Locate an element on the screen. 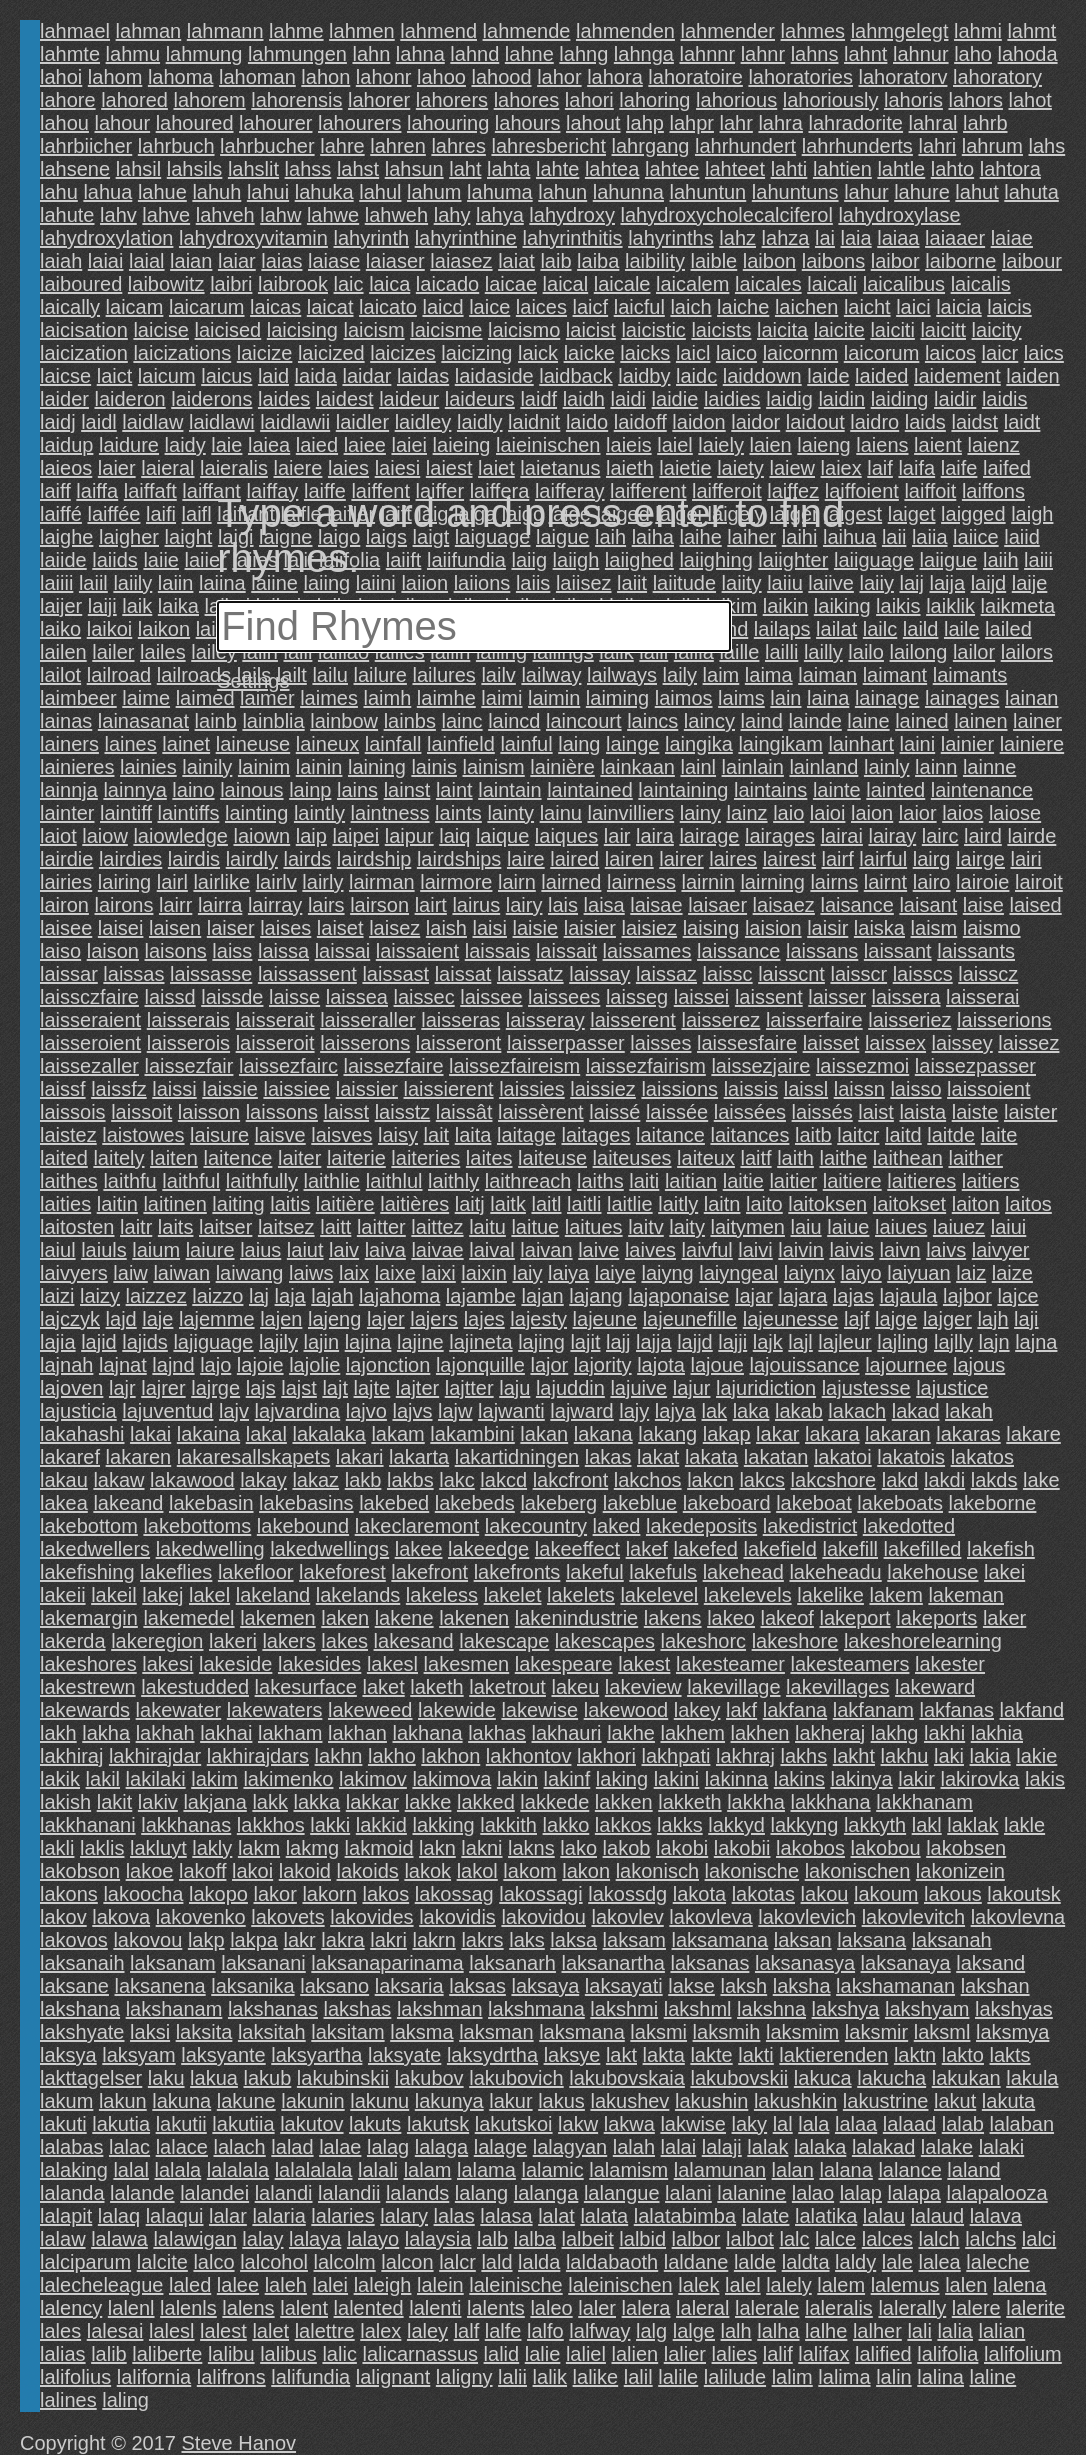 The width and height of the screenshot is (1086, 2455). lakonischen is located at coordinates (858, 1871).